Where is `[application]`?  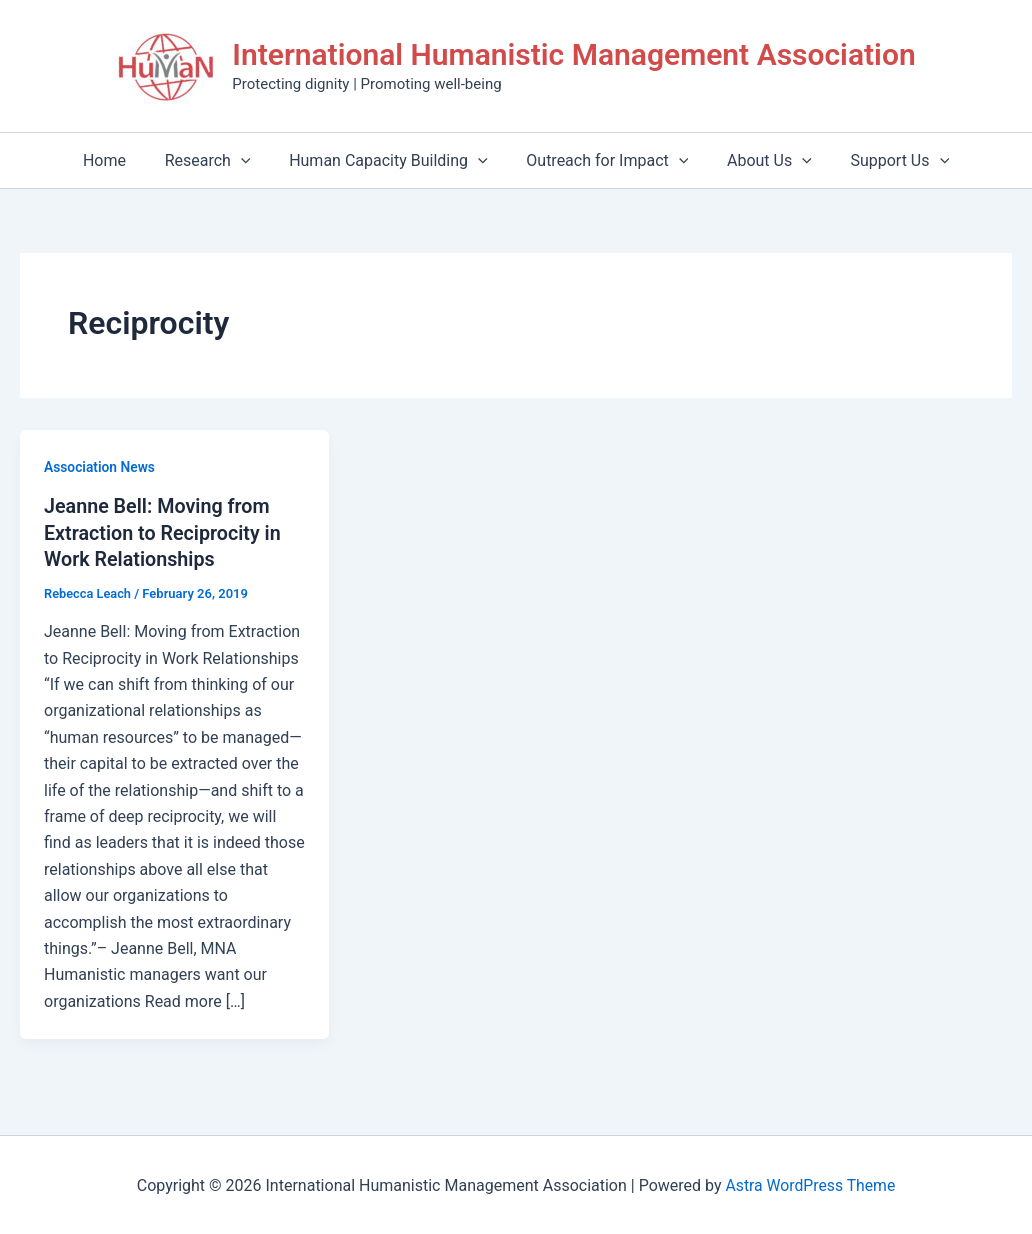 [application] is located at coordinates (251, 160).